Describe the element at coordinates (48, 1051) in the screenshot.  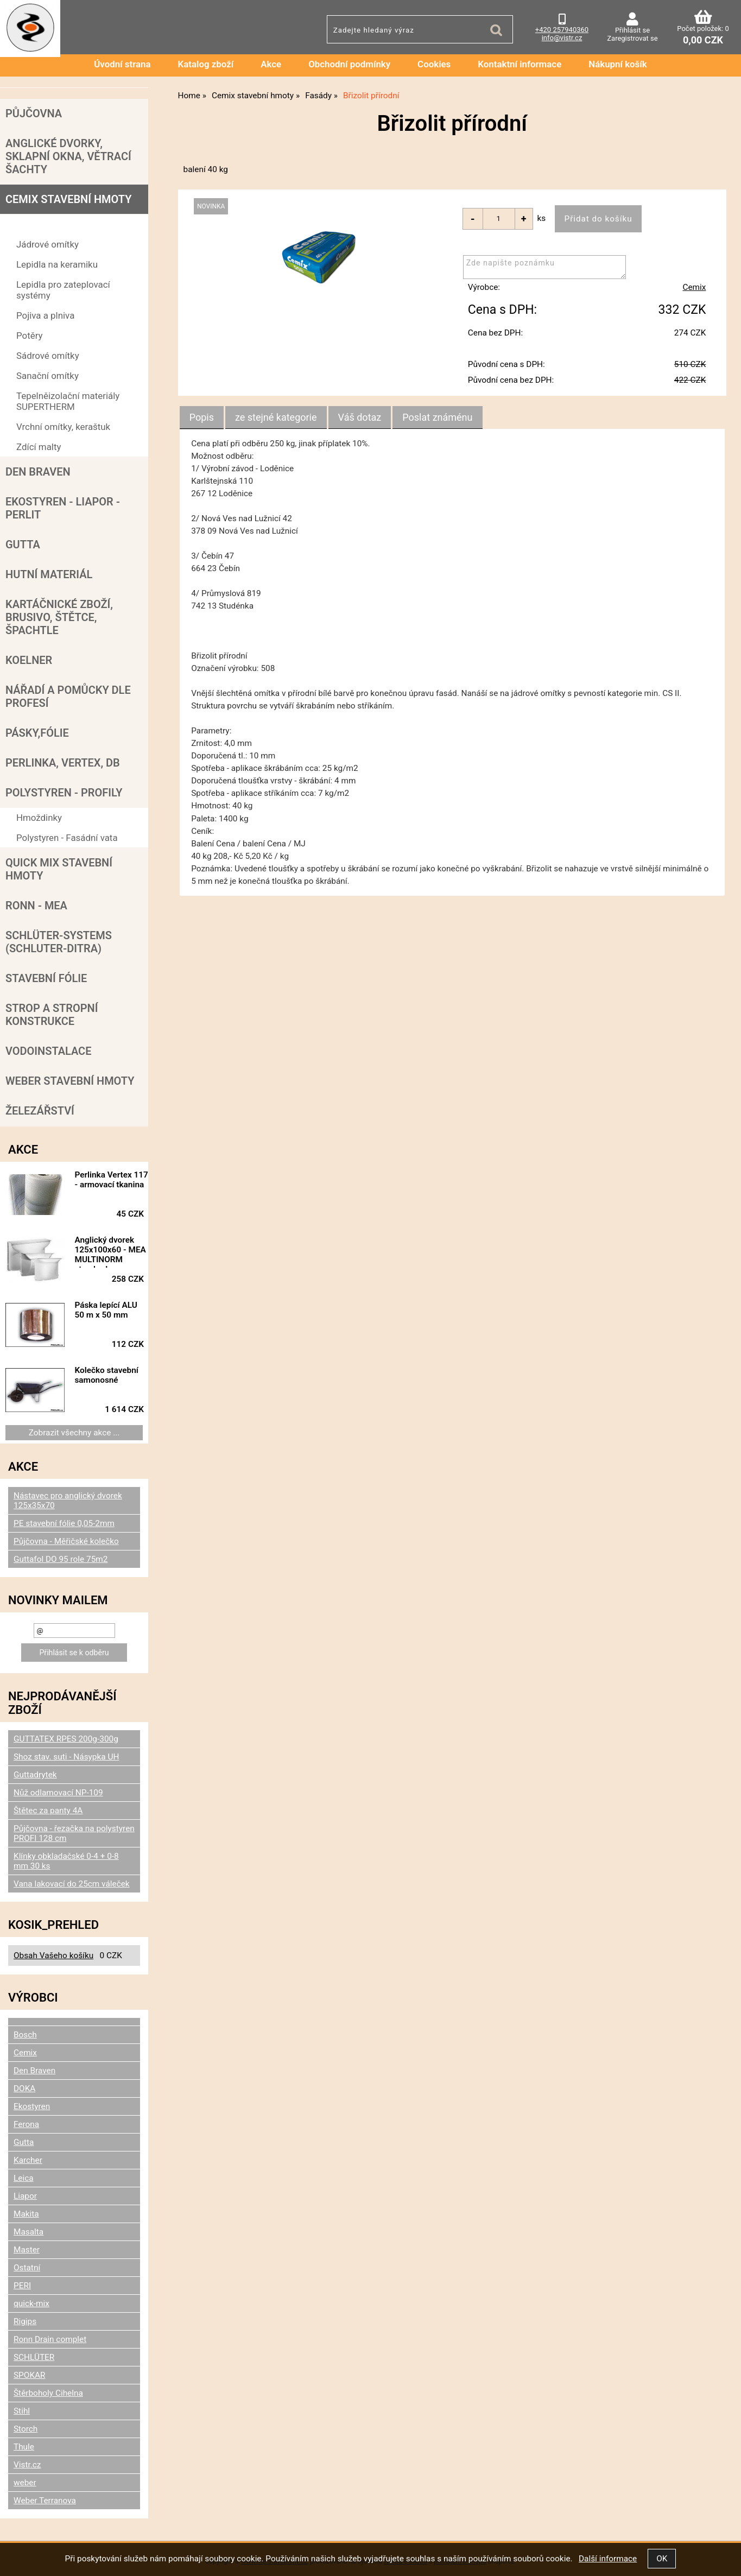
I see `Vodoinstalace` at that location.